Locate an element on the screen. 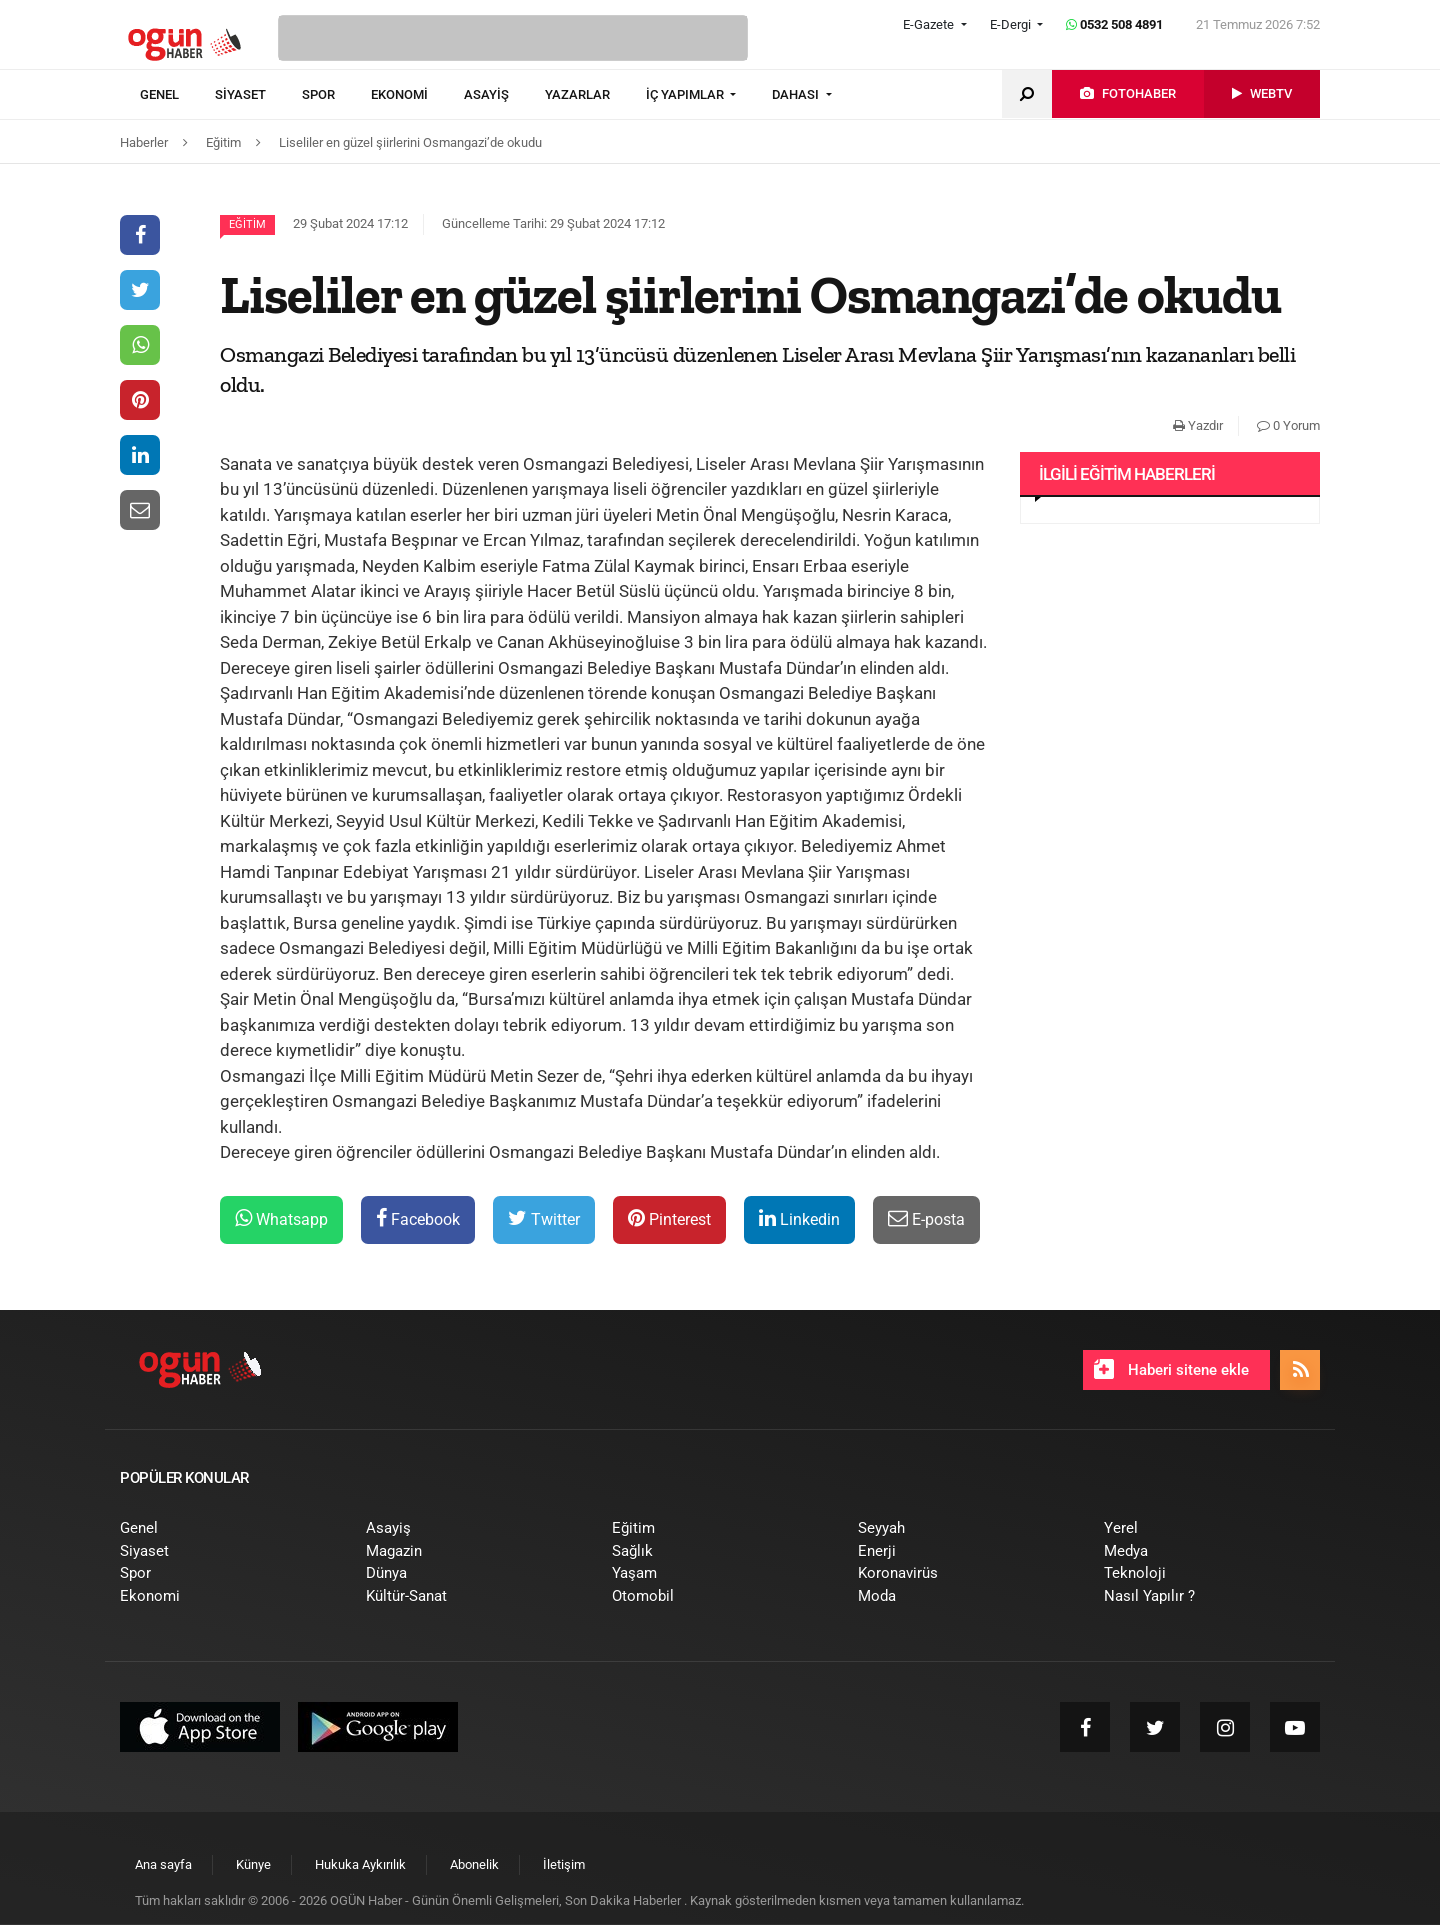 The height and width of the screenshot is (1925, 1440). 0532 508 4891 is located at coordinates (1114, 24).